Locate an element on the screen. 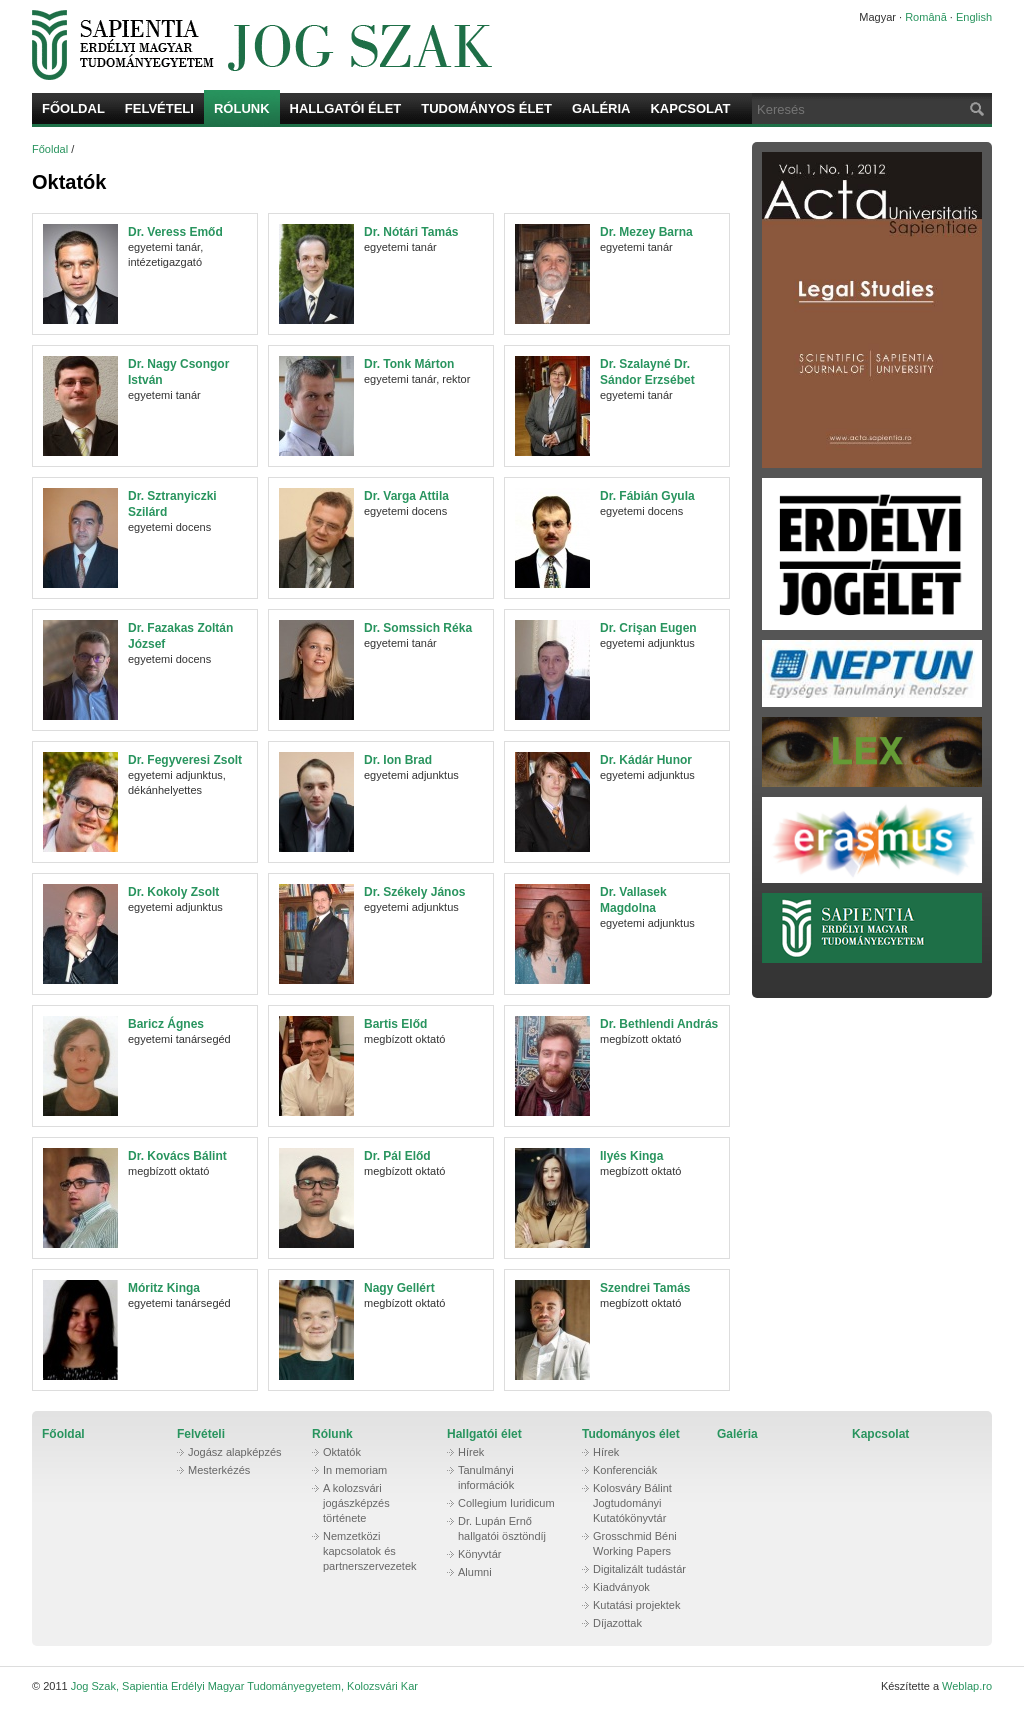 This screenshot has width=1024, height=1736. Főoldal is located at coordinates (73, 108).